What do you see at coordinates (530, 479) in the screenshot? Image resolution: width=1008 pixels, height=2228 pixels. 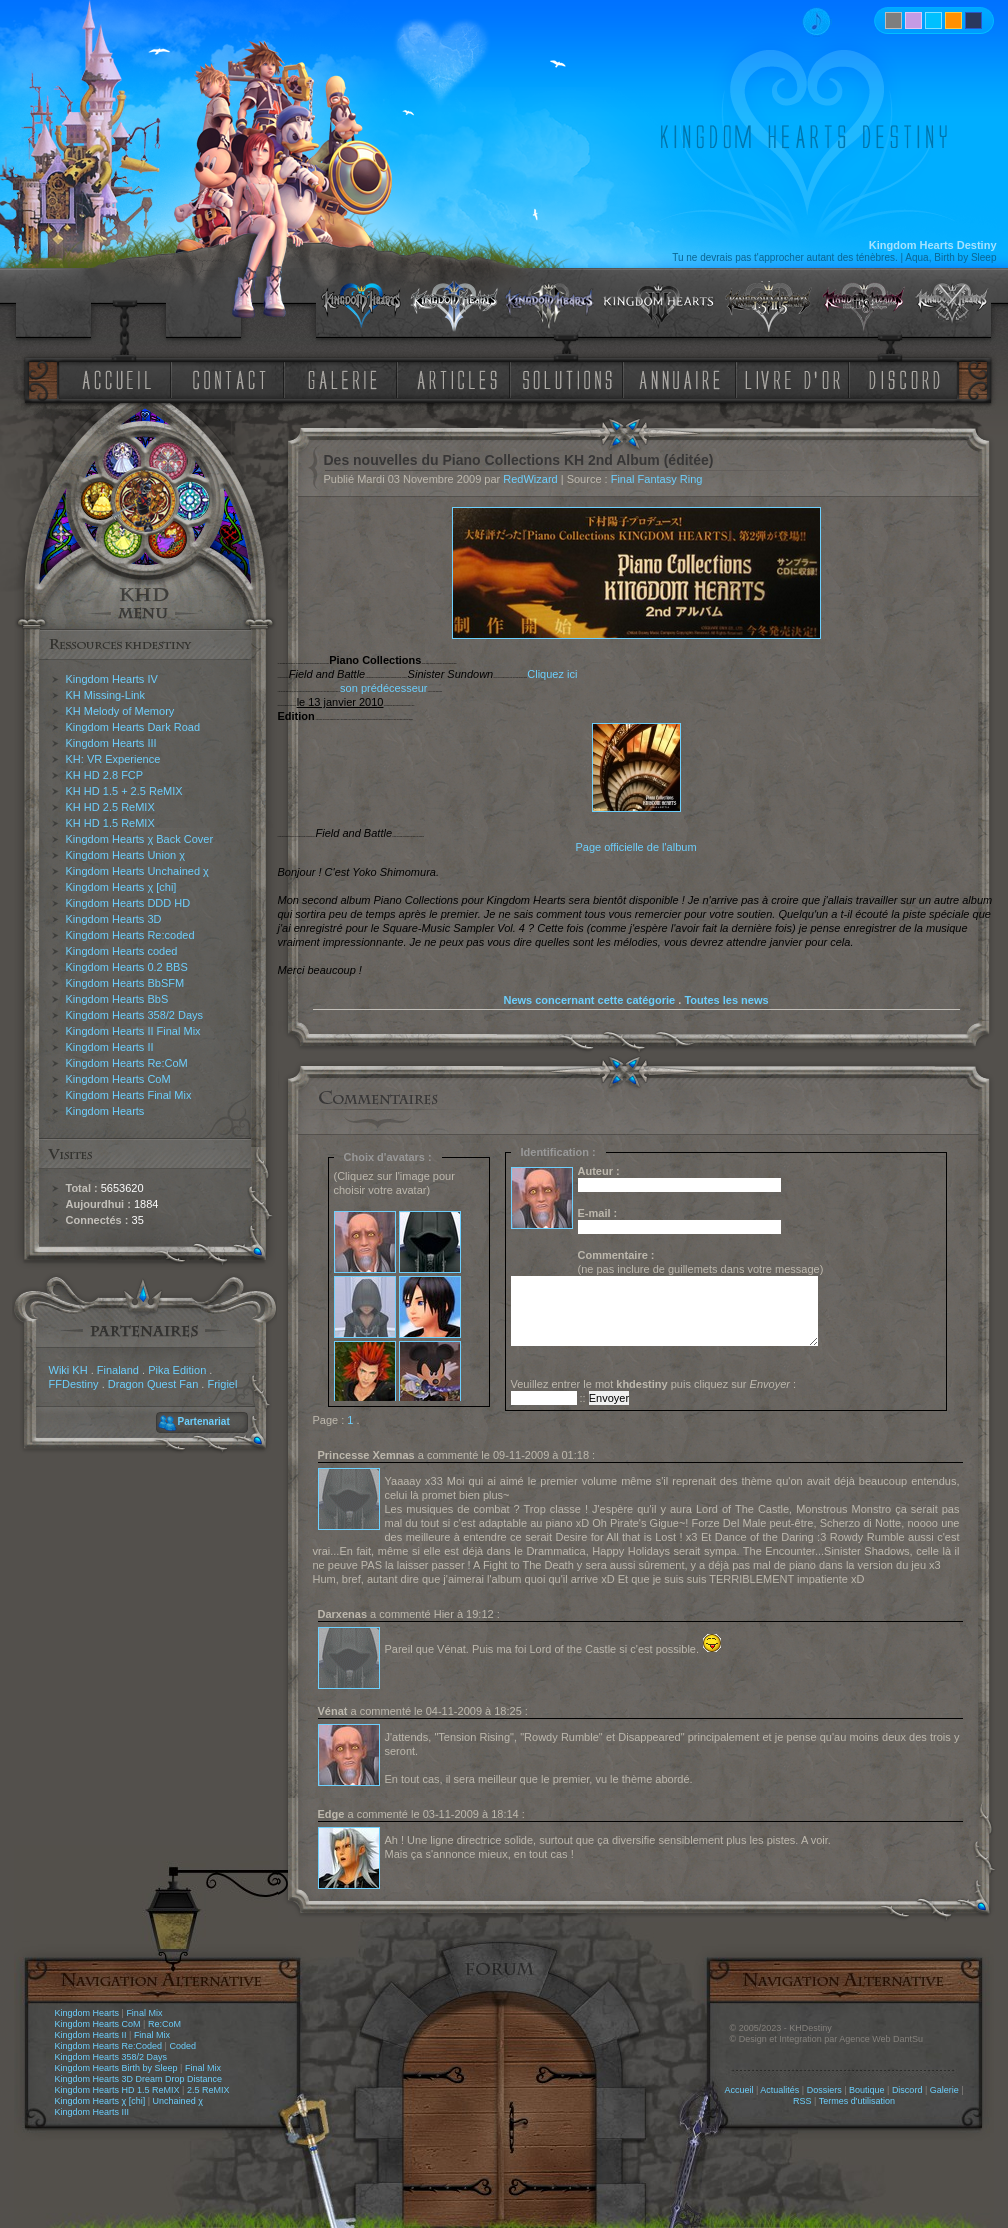 I see `RedWizard` at bounding box center [530, 479].